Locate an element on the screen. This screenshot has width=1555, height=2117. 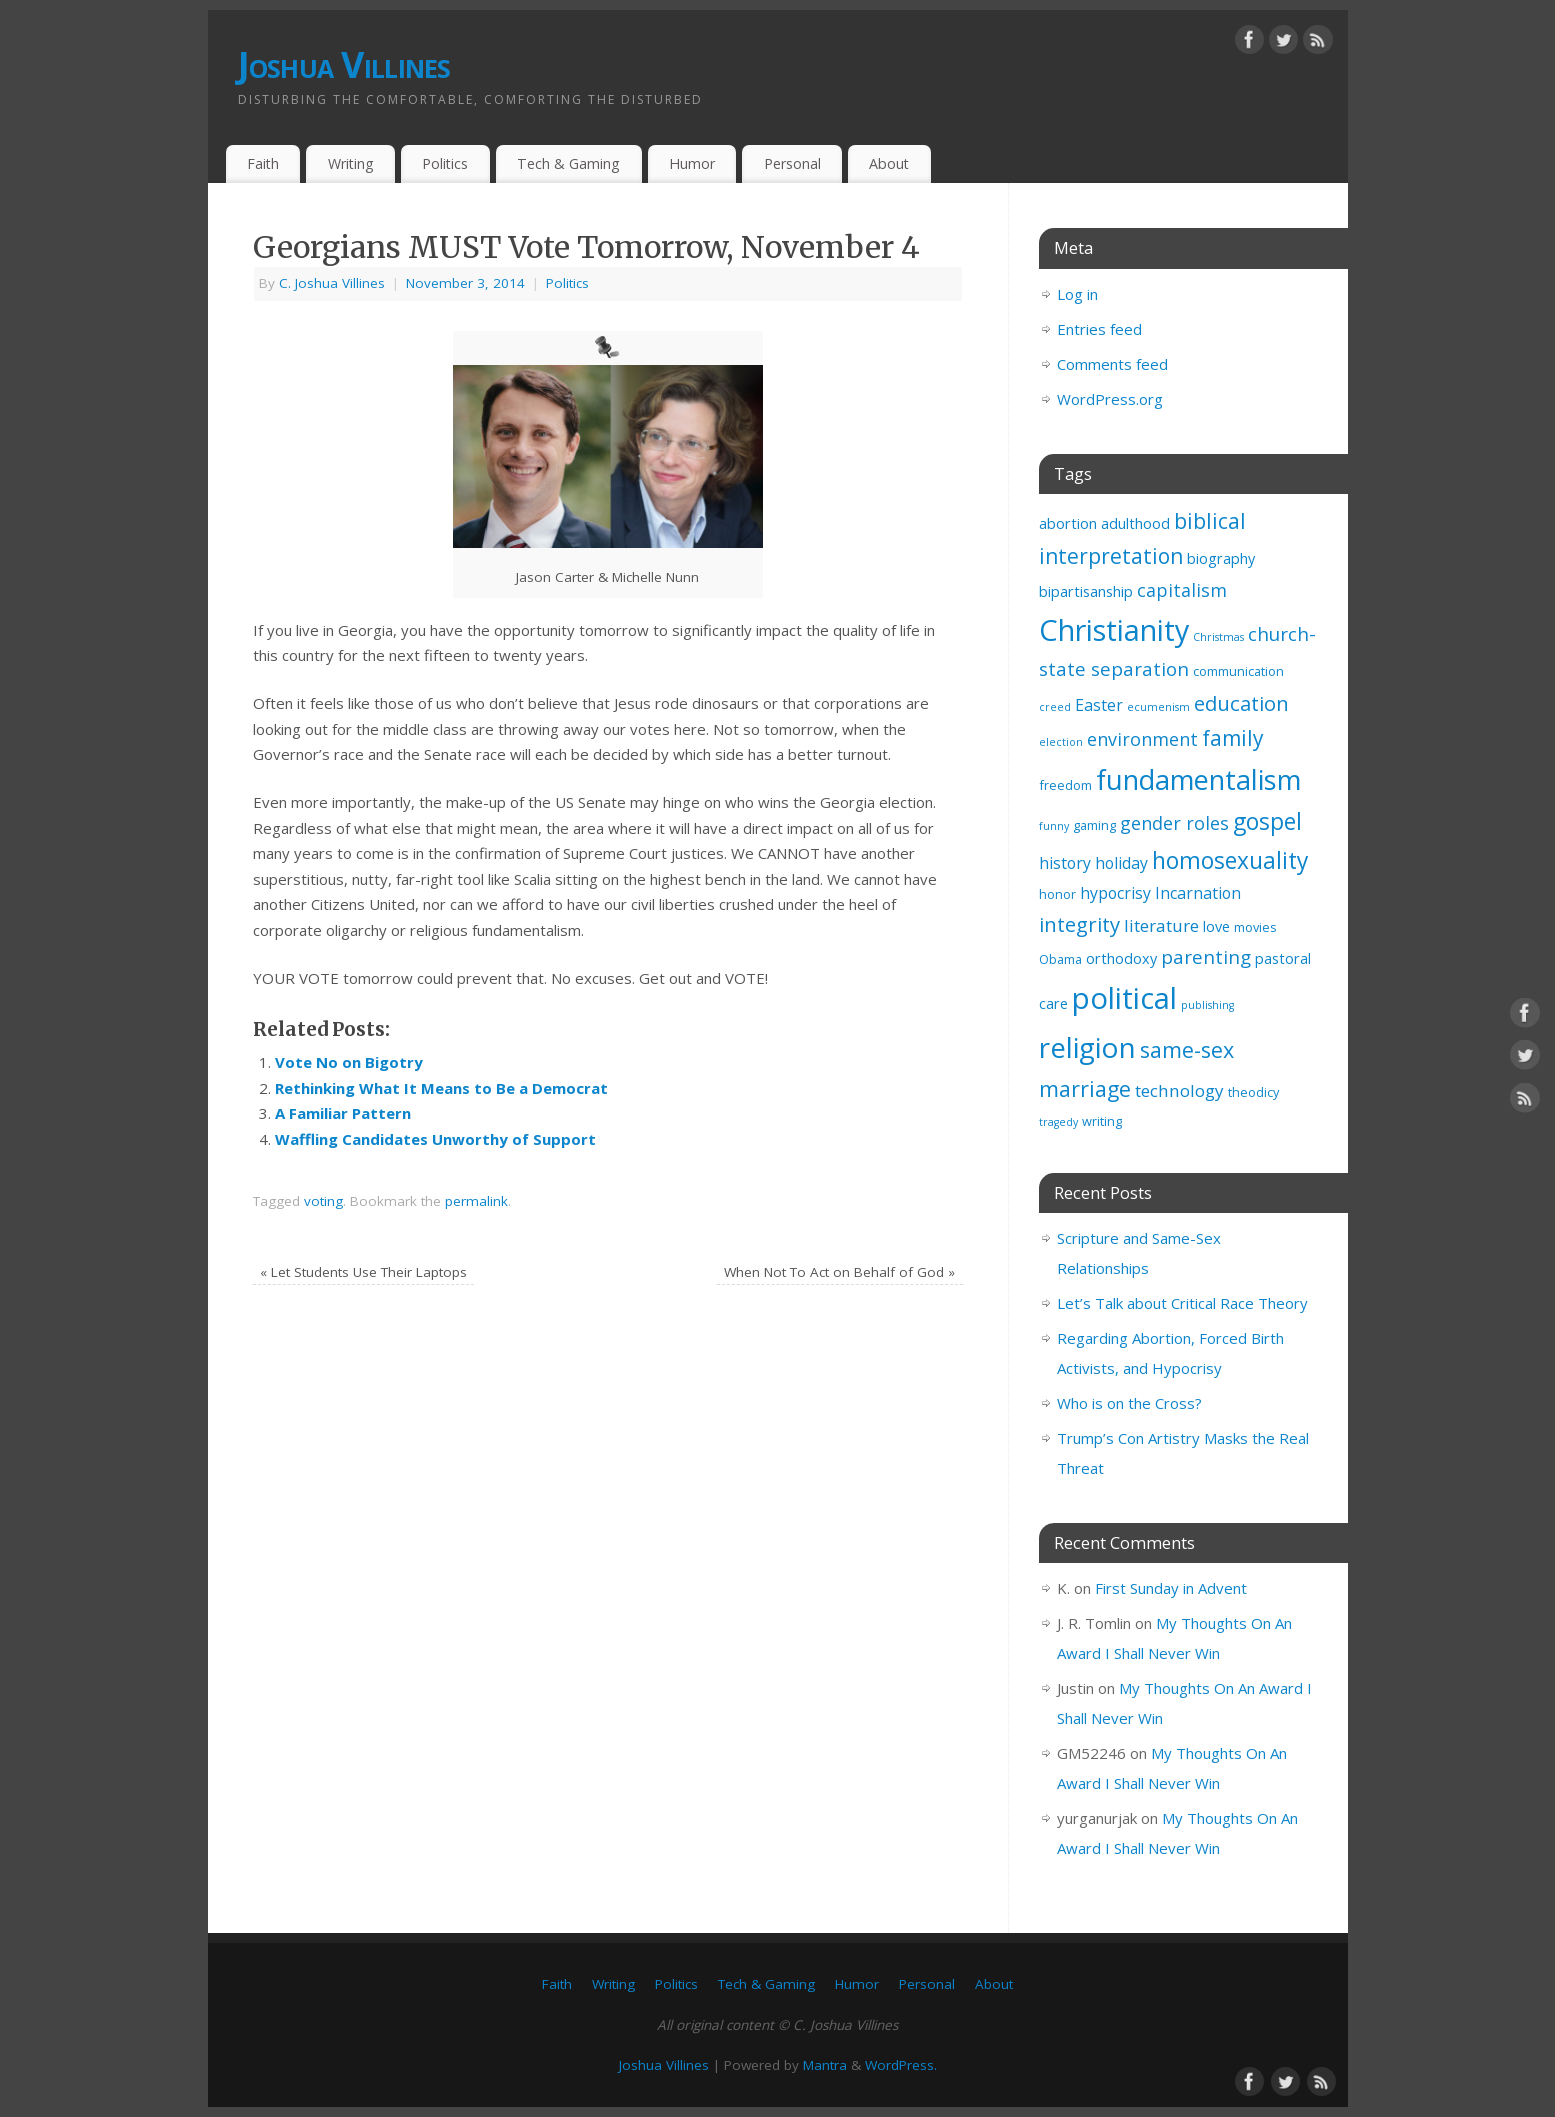
tragedy [tragedy (2 items)] is located at coordinates (1058, 1122).